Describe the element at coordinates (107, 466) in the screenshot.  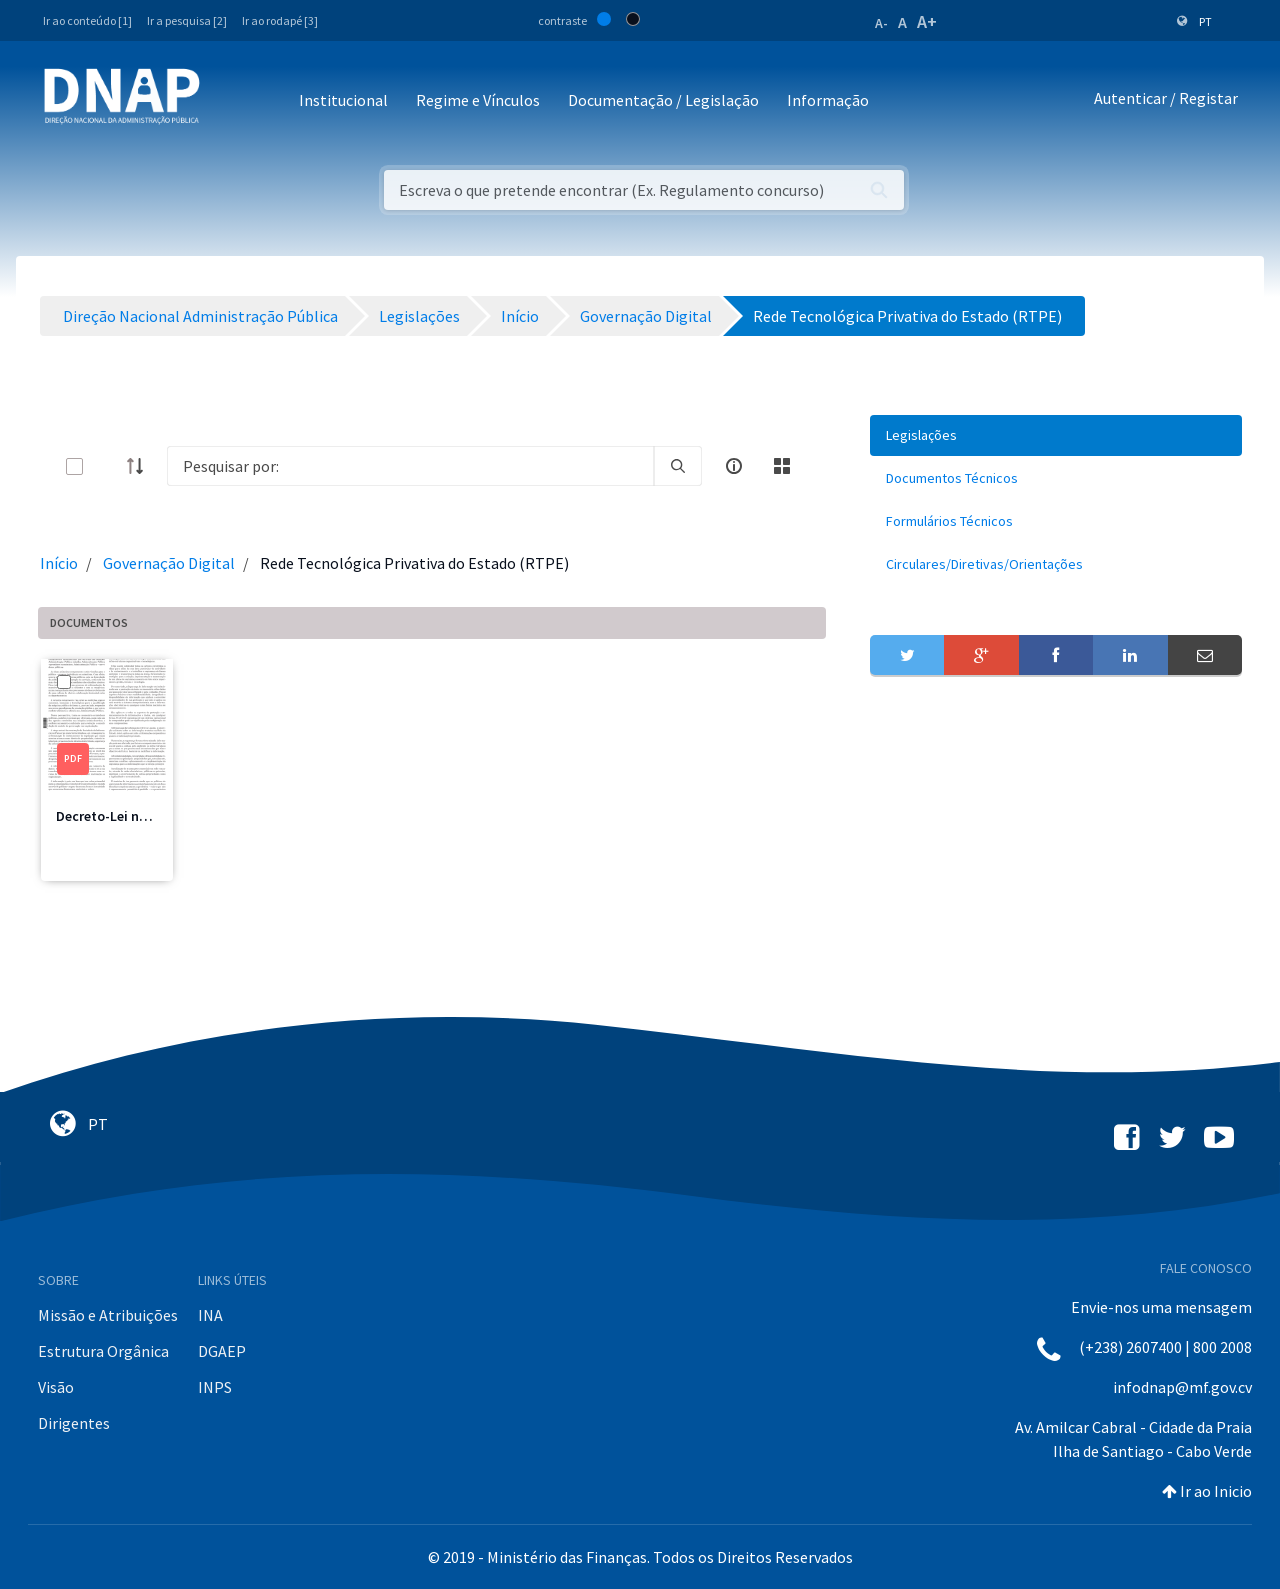
I see `[toggle]` at that location.